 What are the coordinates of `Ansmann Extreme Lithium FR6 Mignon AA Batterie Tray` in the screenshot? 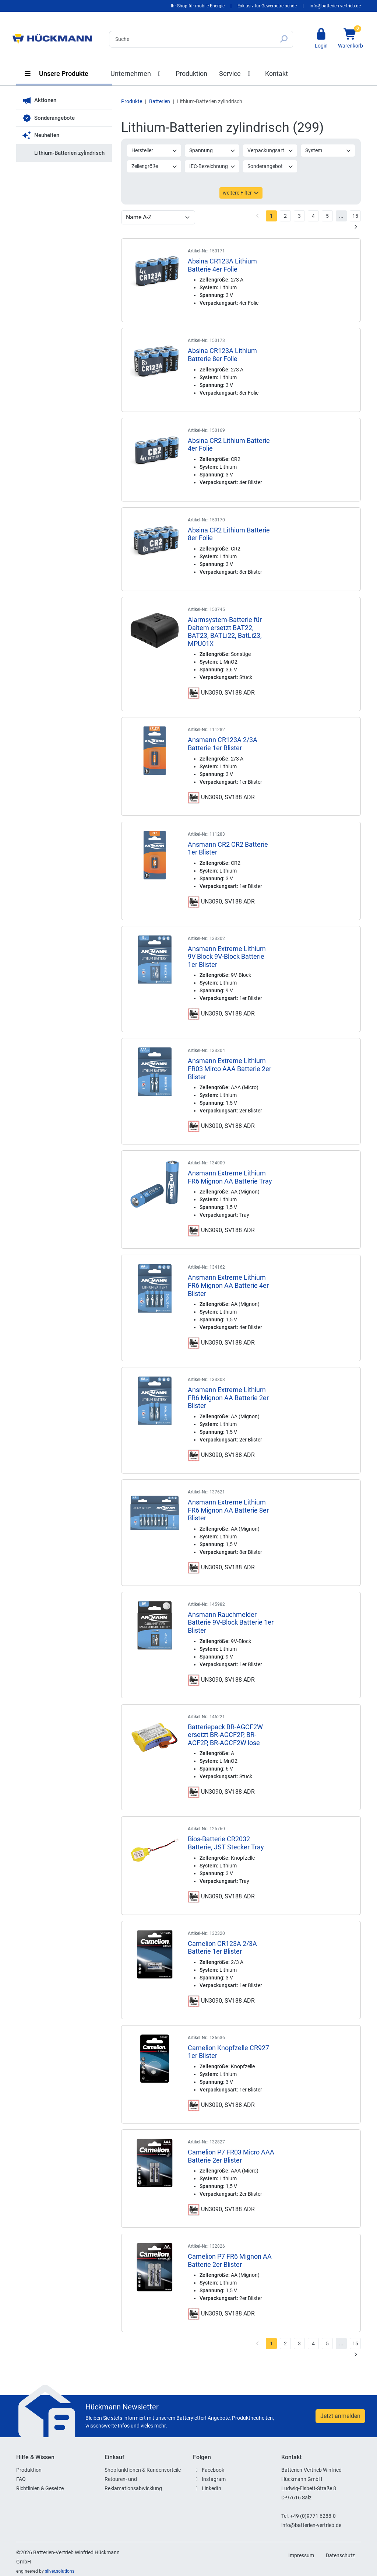 It's located at (230, 1177).